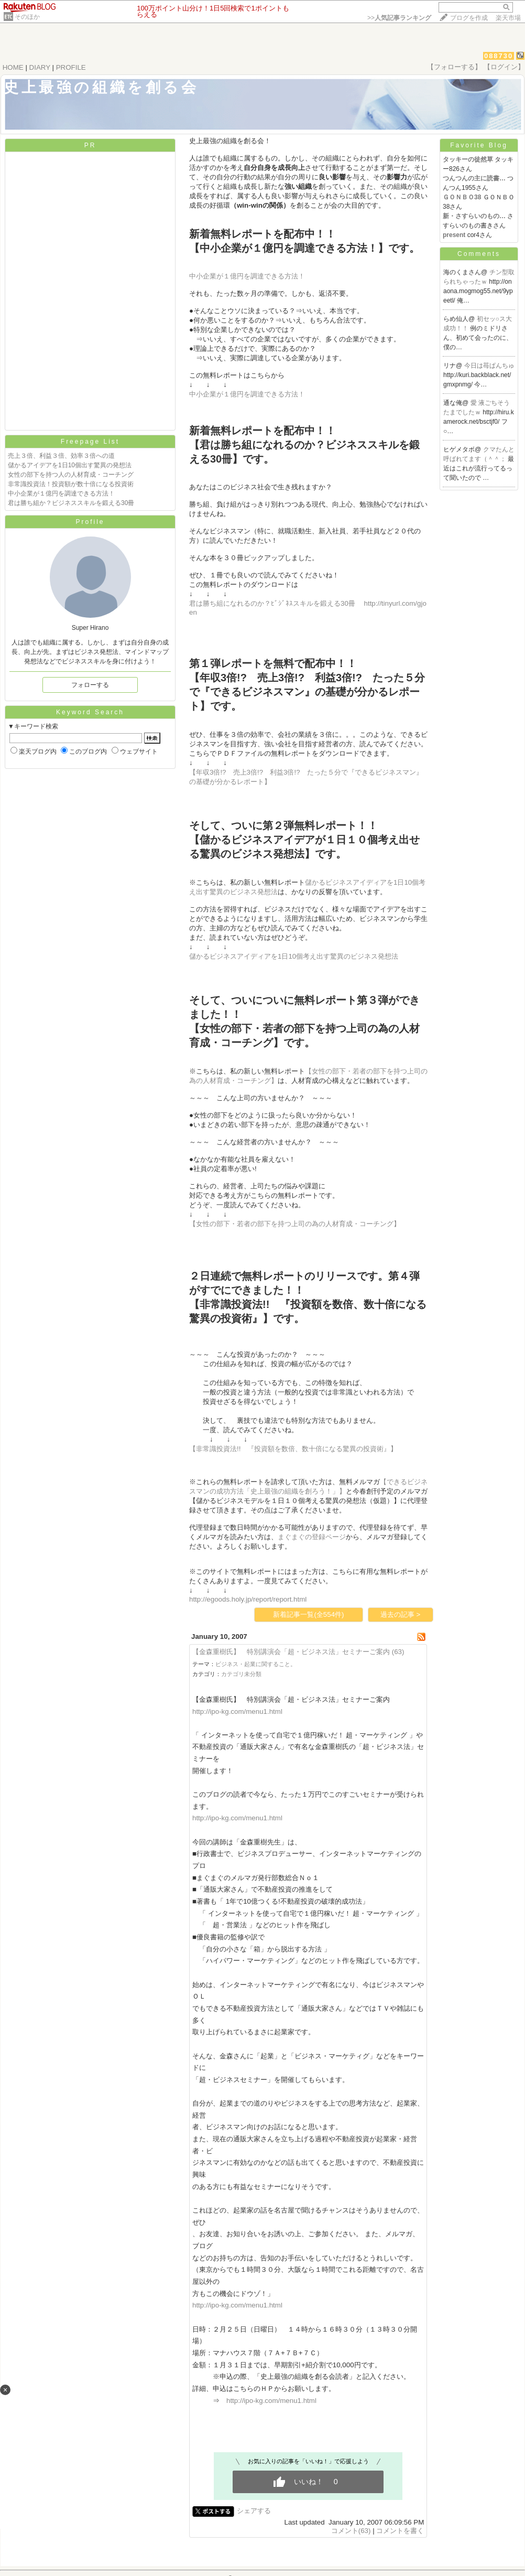 Image resolution: width=525 pixels, height=2576 pixels. I want to click on 【非常識投資法!! 『投資額を数倍、数十倍になる驚異の投資術』】, so click(293, 1449).